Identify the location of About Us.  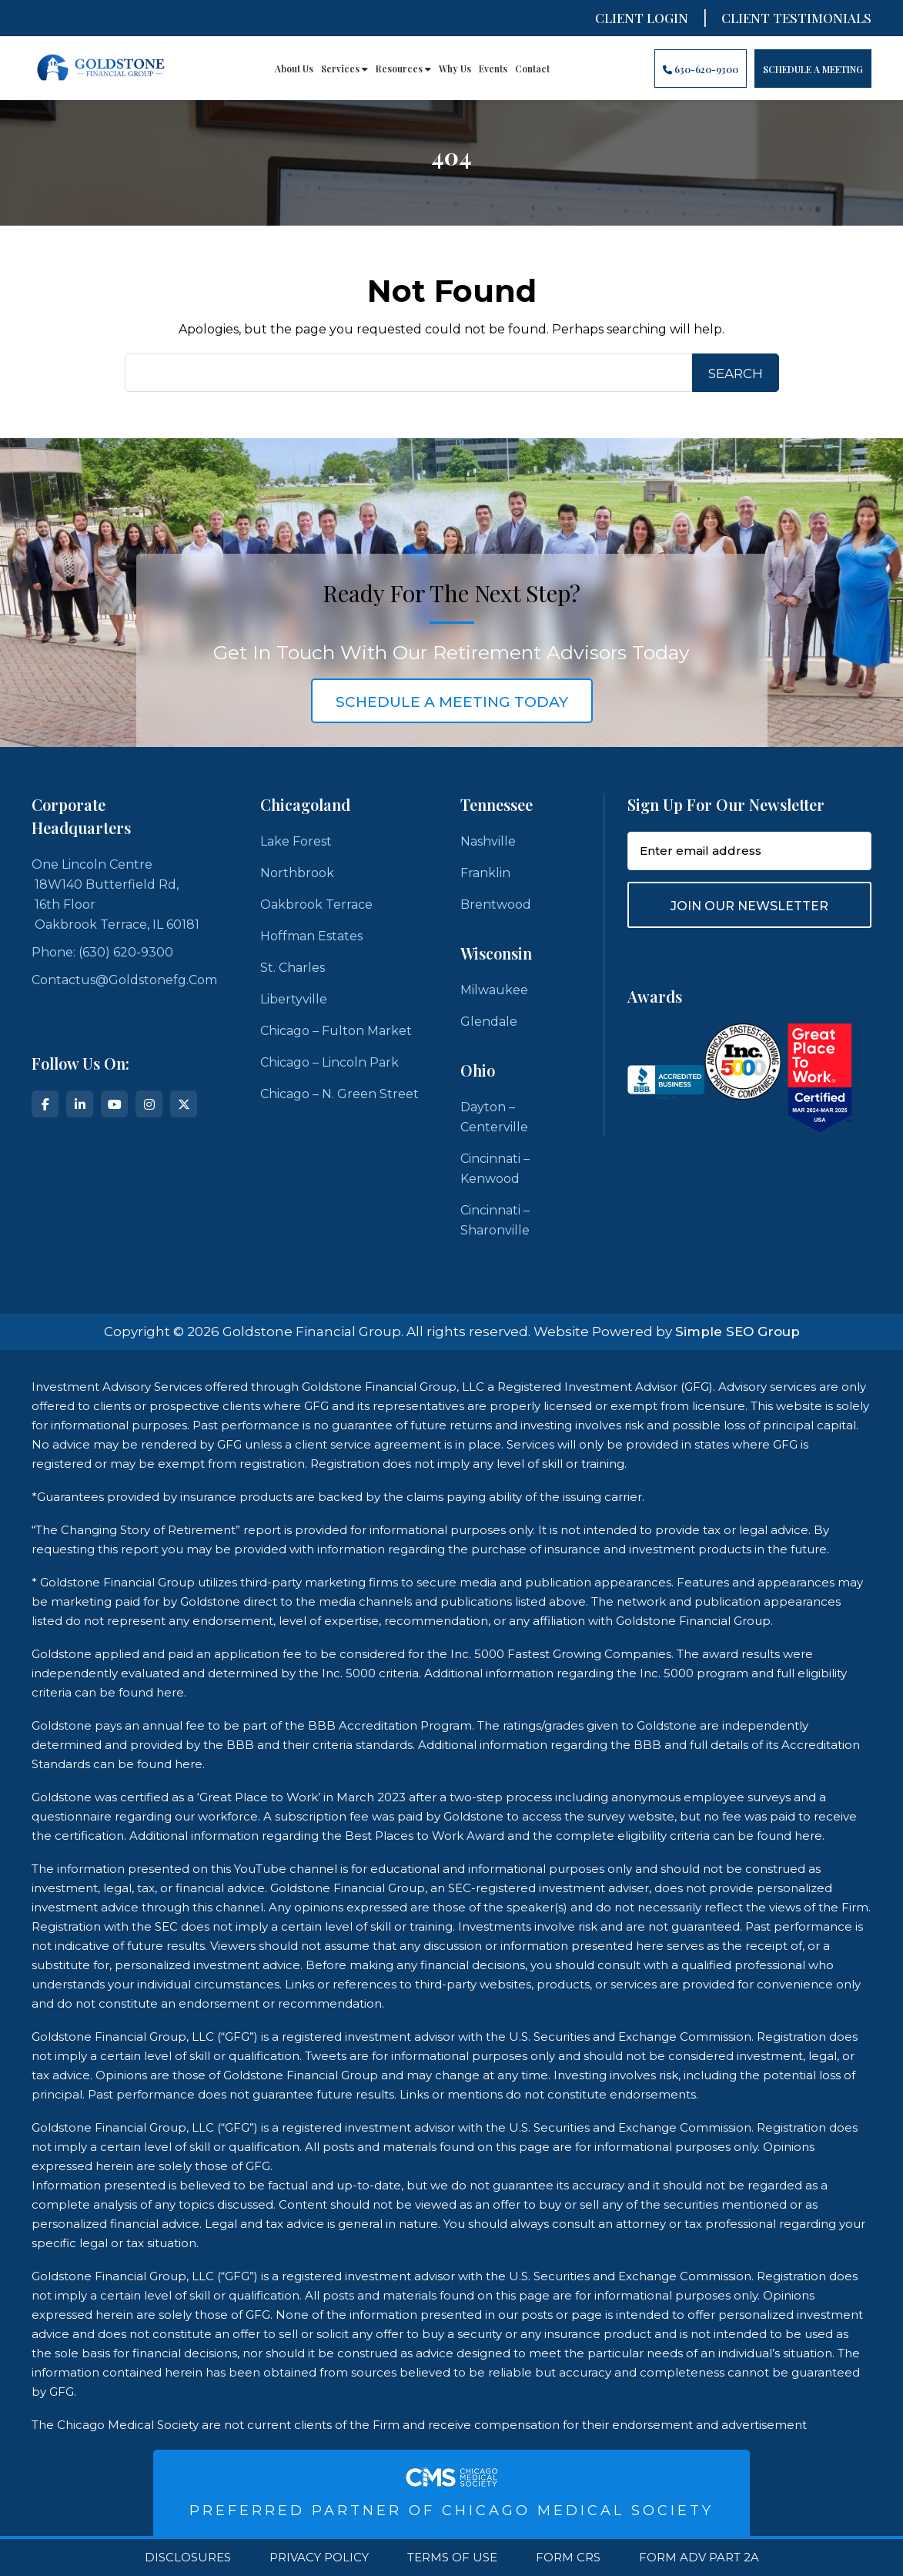
(294, 68).